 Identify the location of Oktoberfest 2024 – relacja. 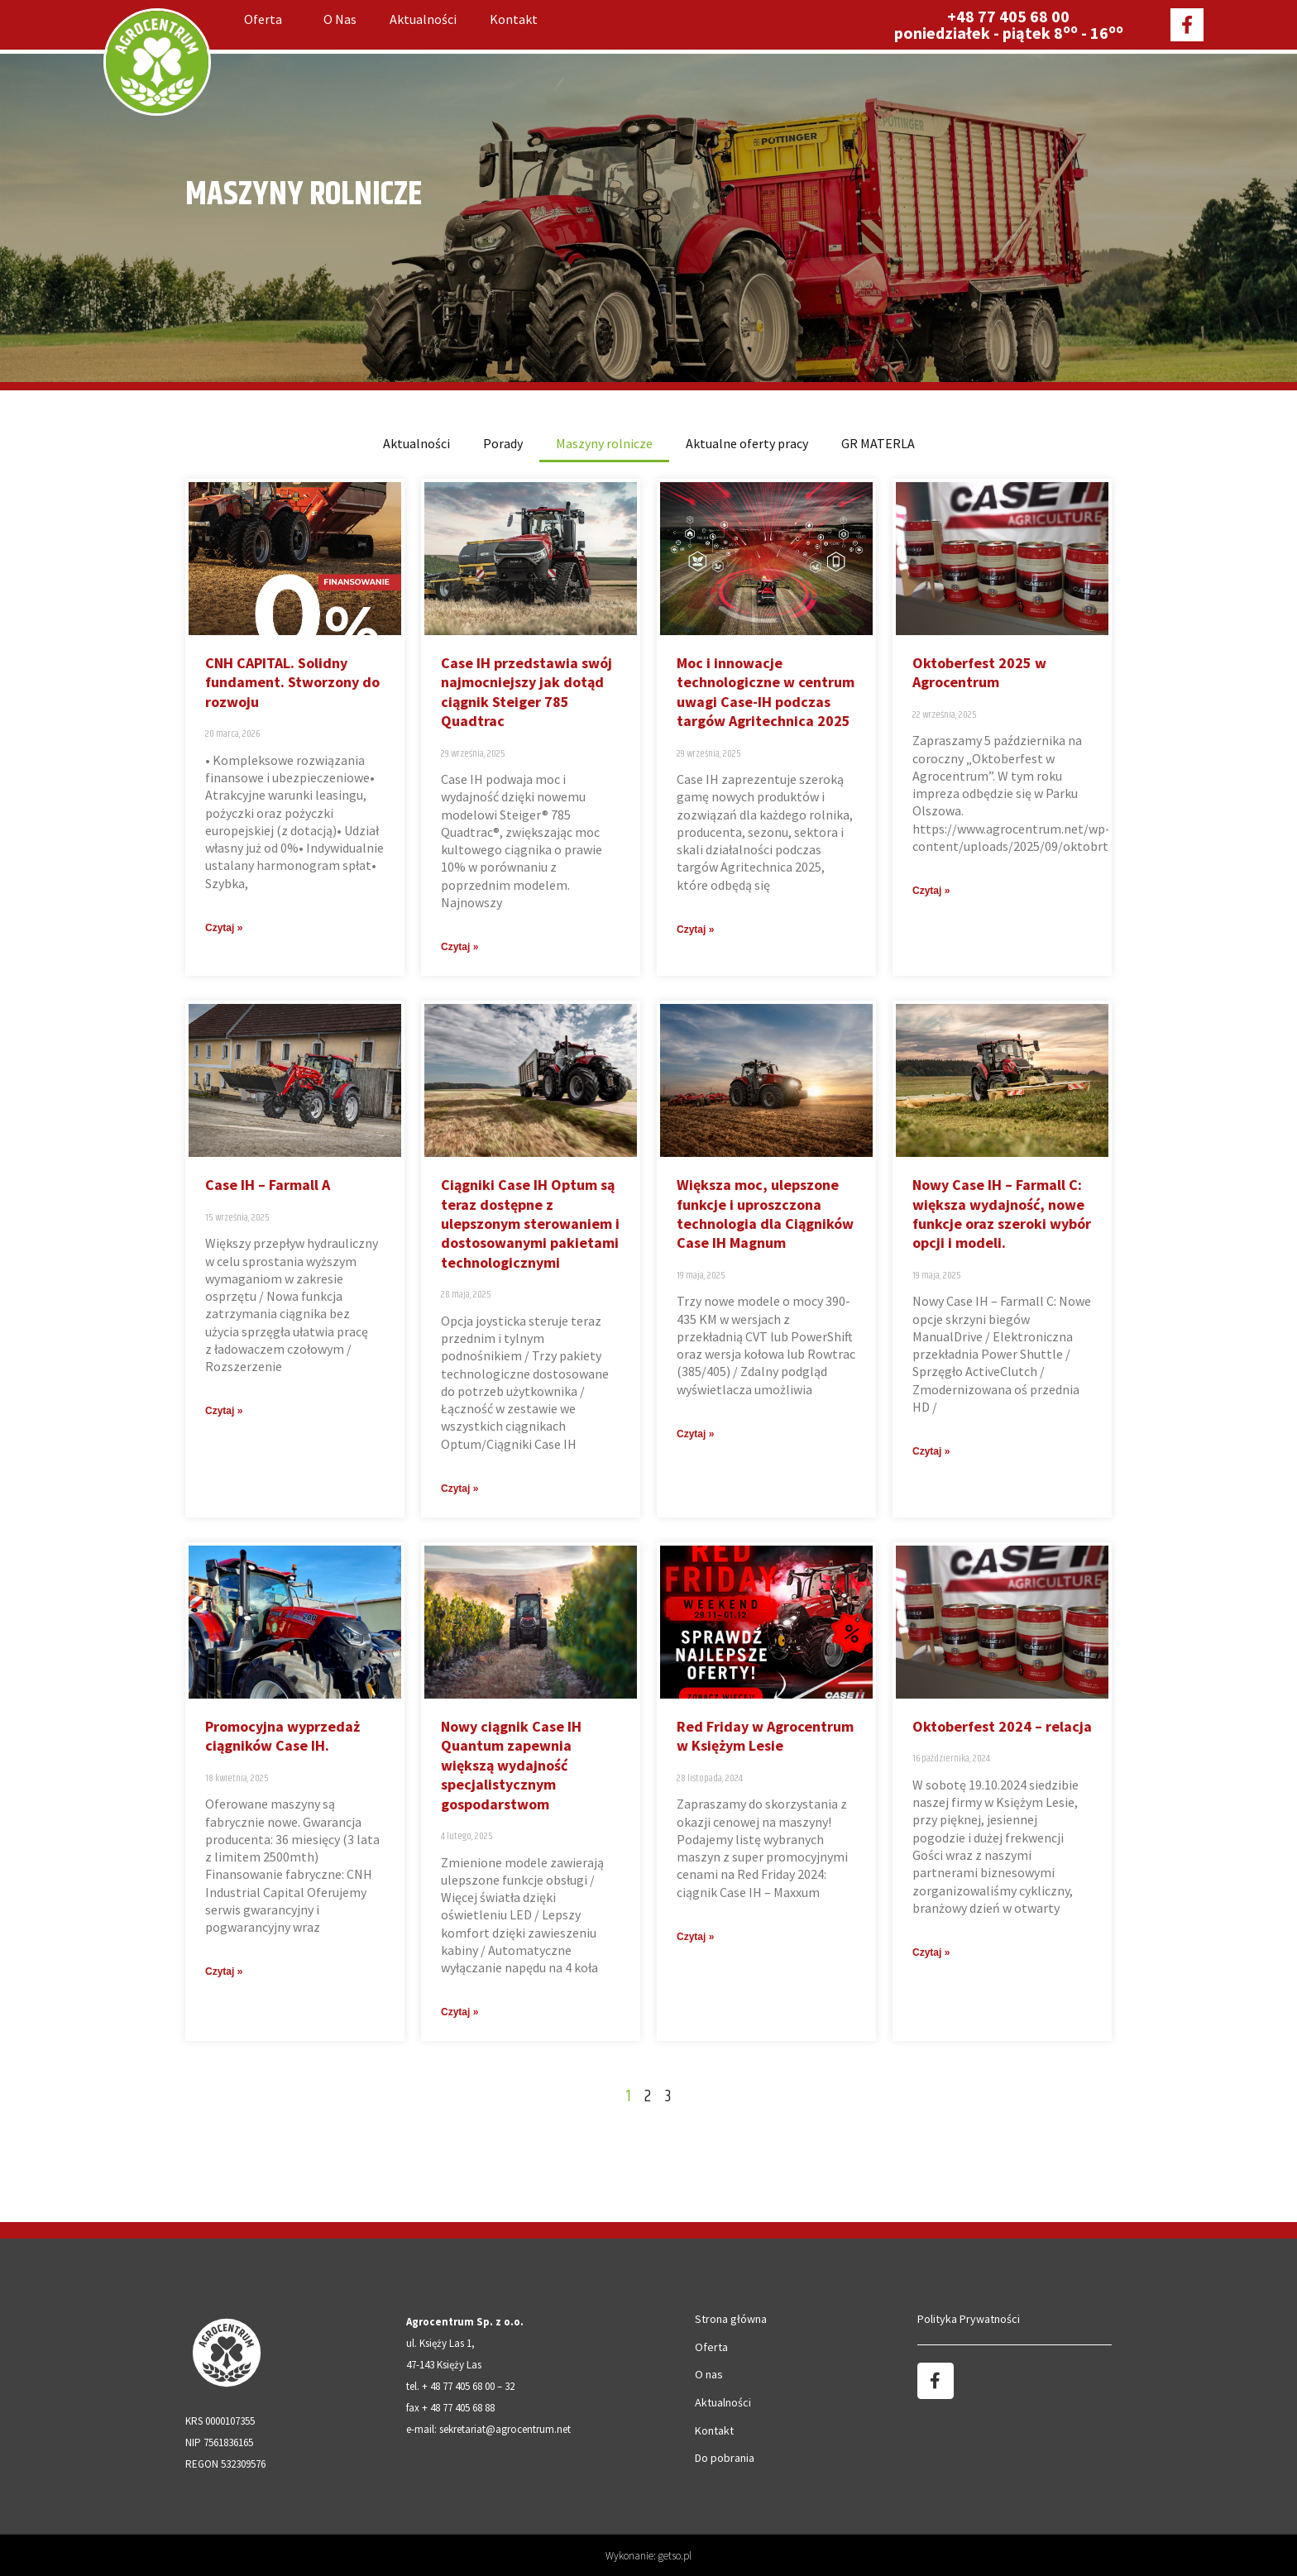
(1002, 1726).